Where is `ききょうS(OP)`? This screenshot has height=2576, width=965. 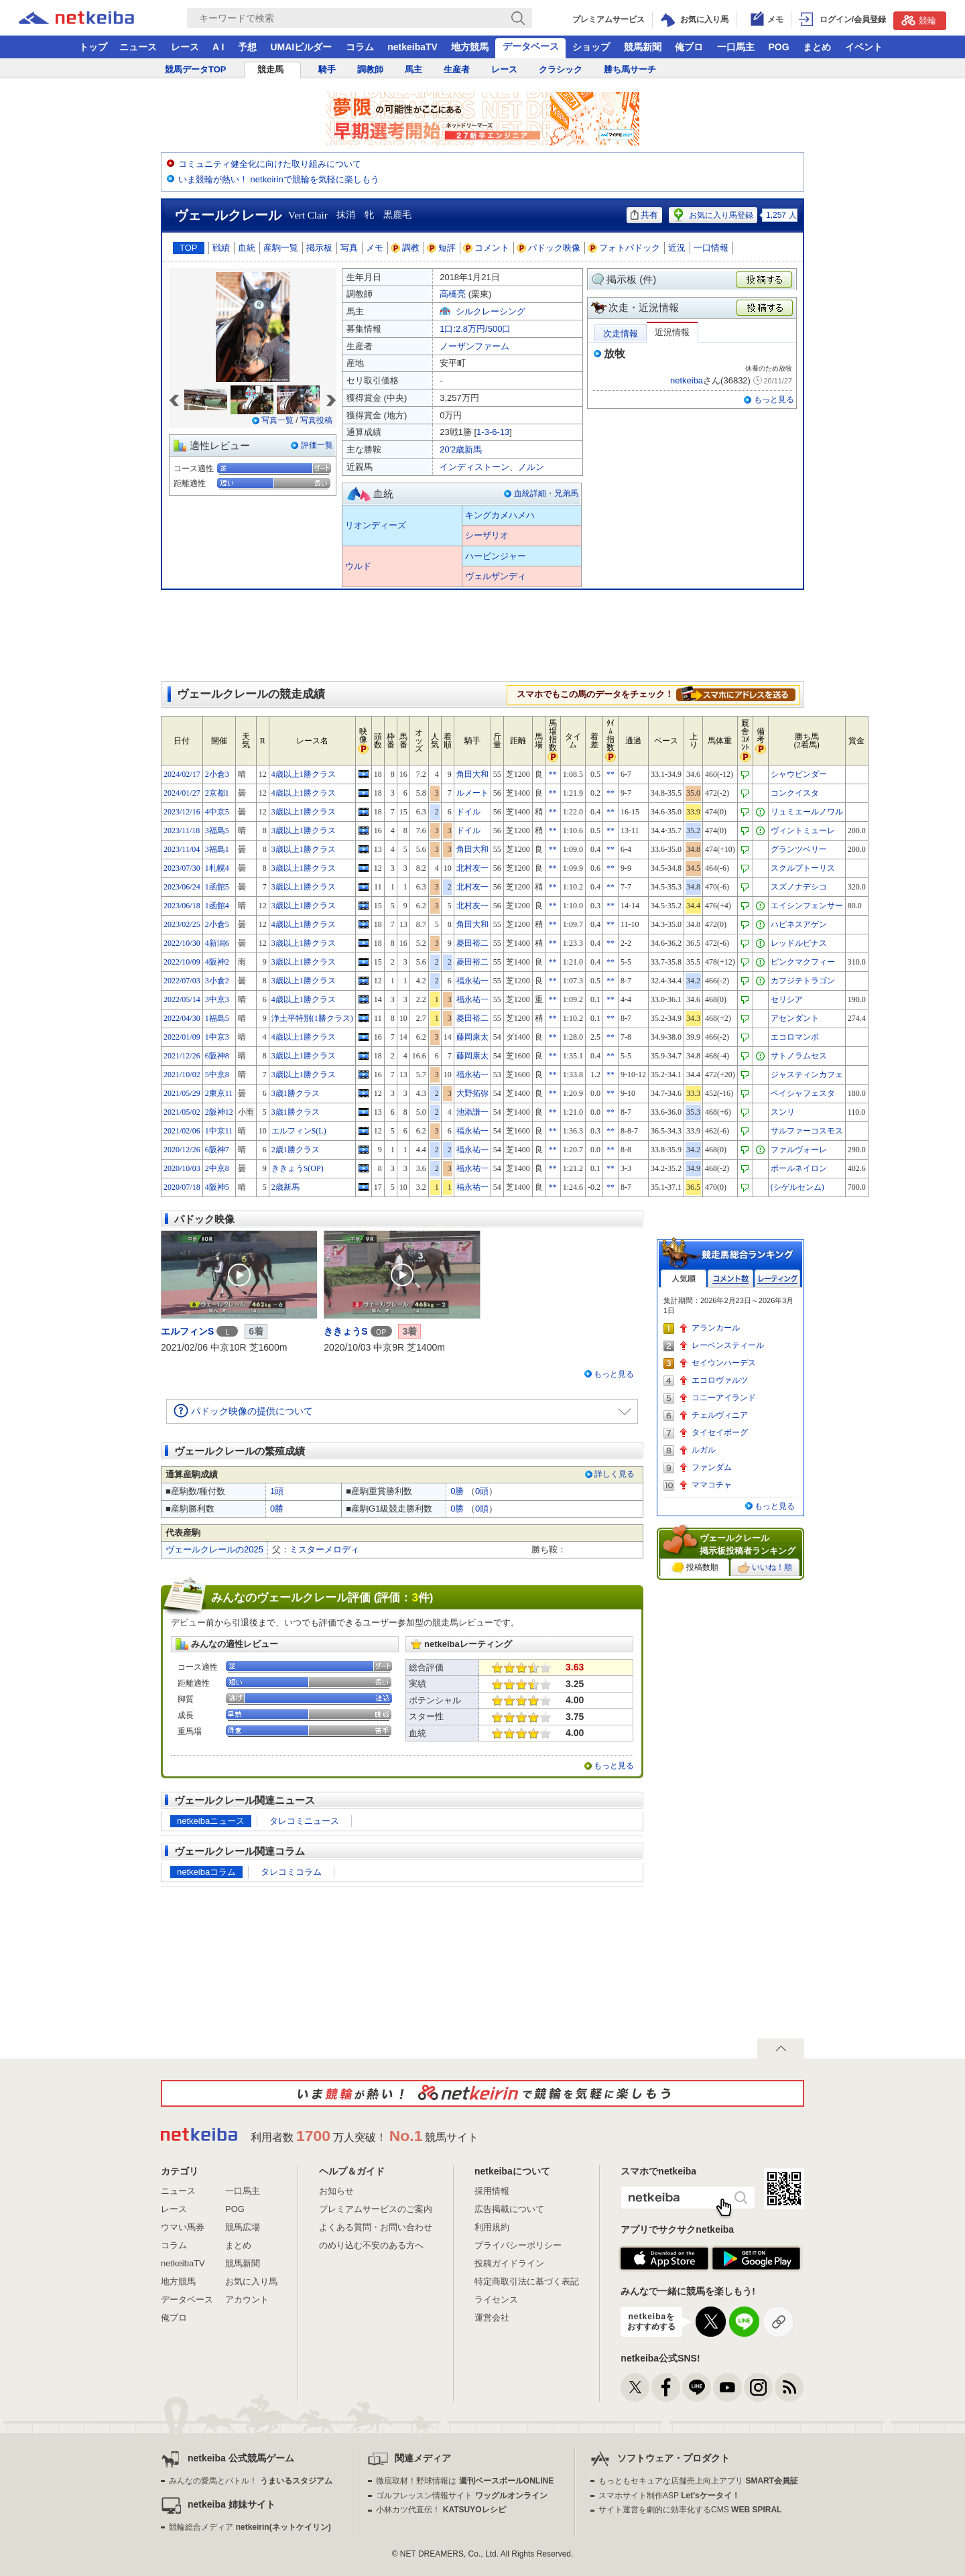 ききょうS(OP) is located at coordinates (297, 1168).